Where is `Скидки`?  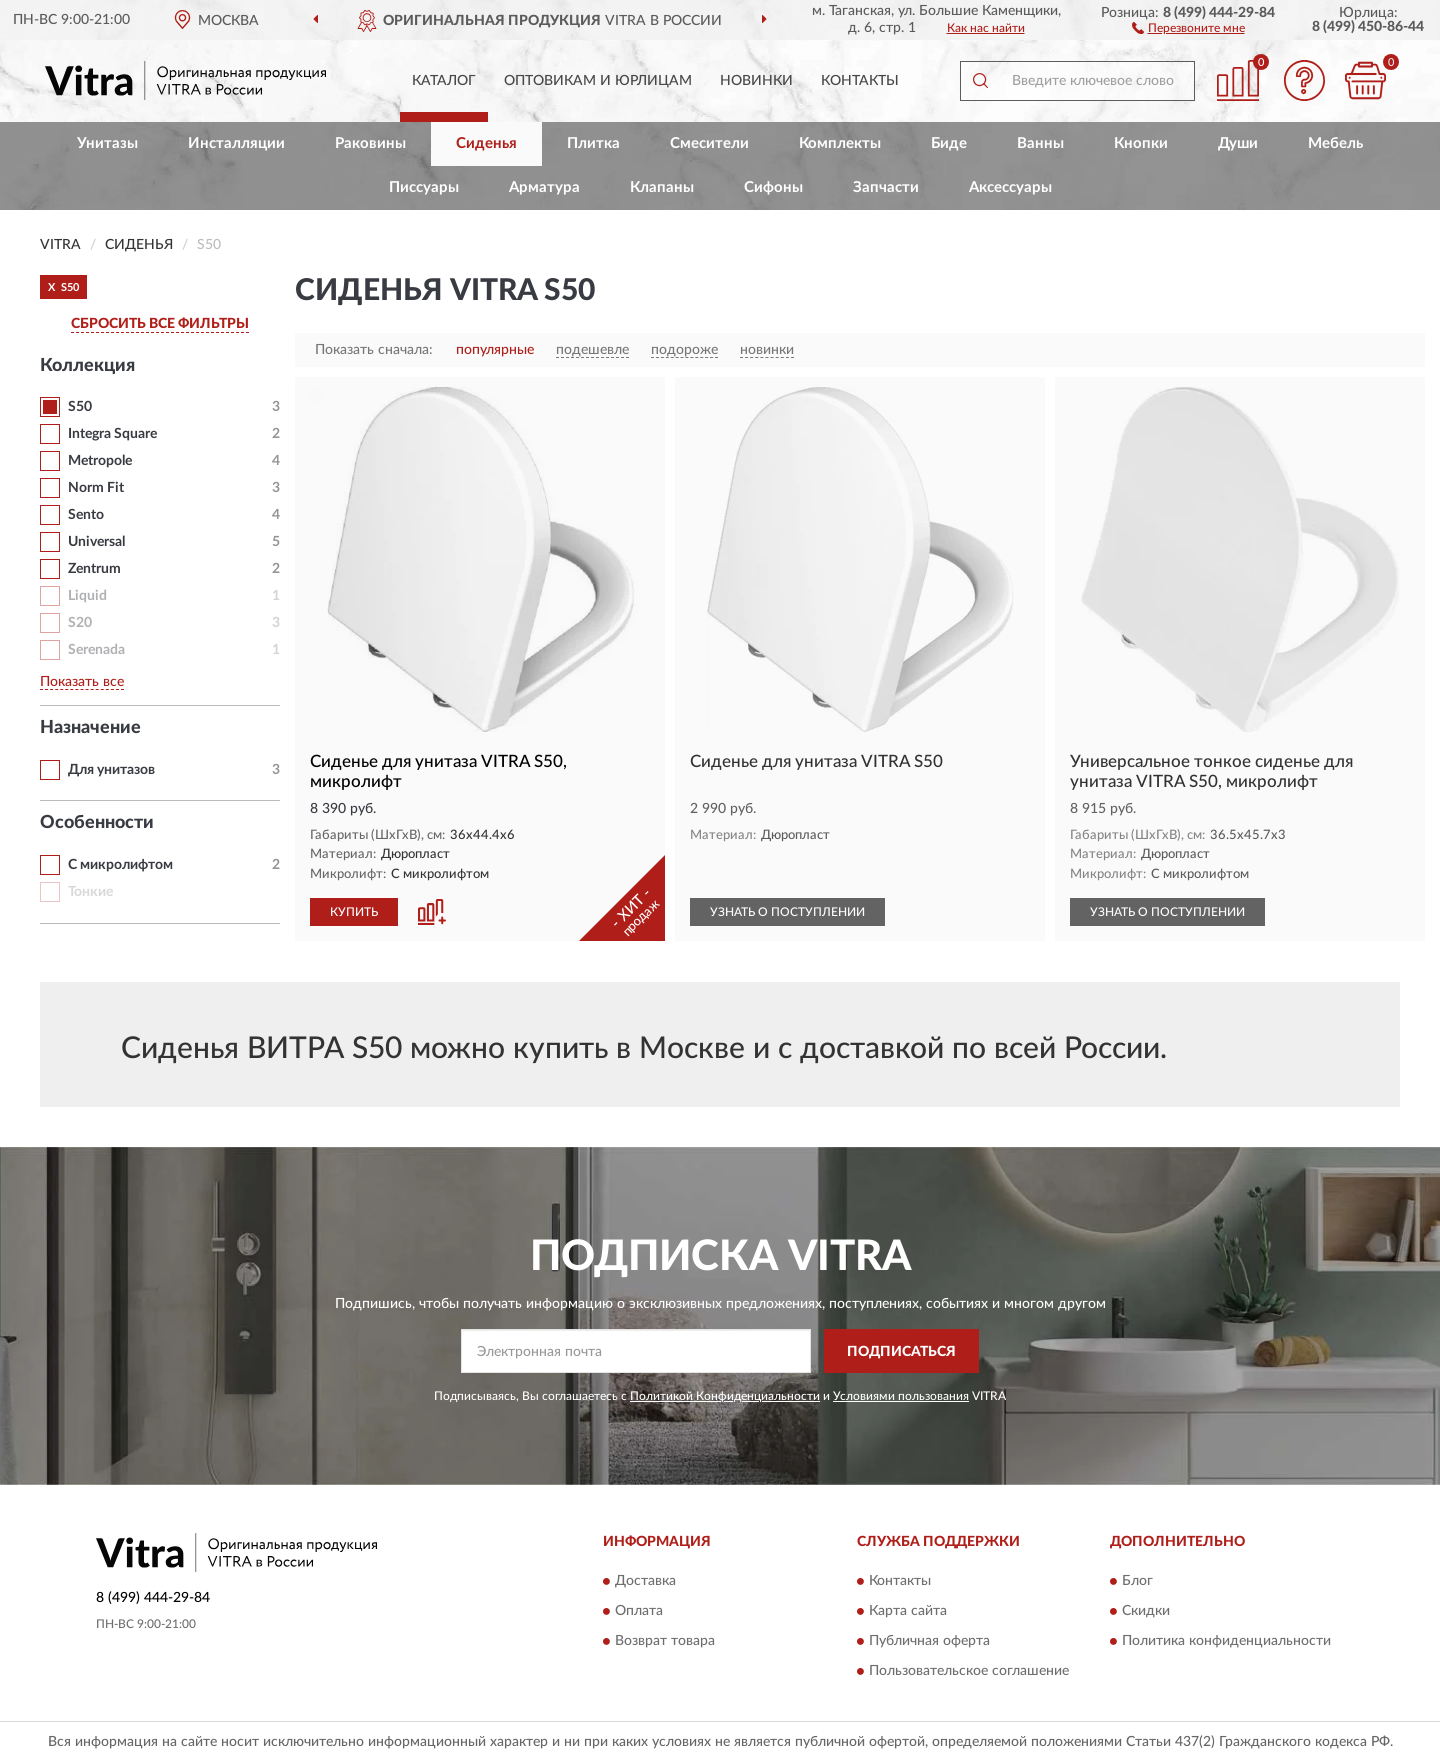 Скидки is located at coordinates (1146, 1611).